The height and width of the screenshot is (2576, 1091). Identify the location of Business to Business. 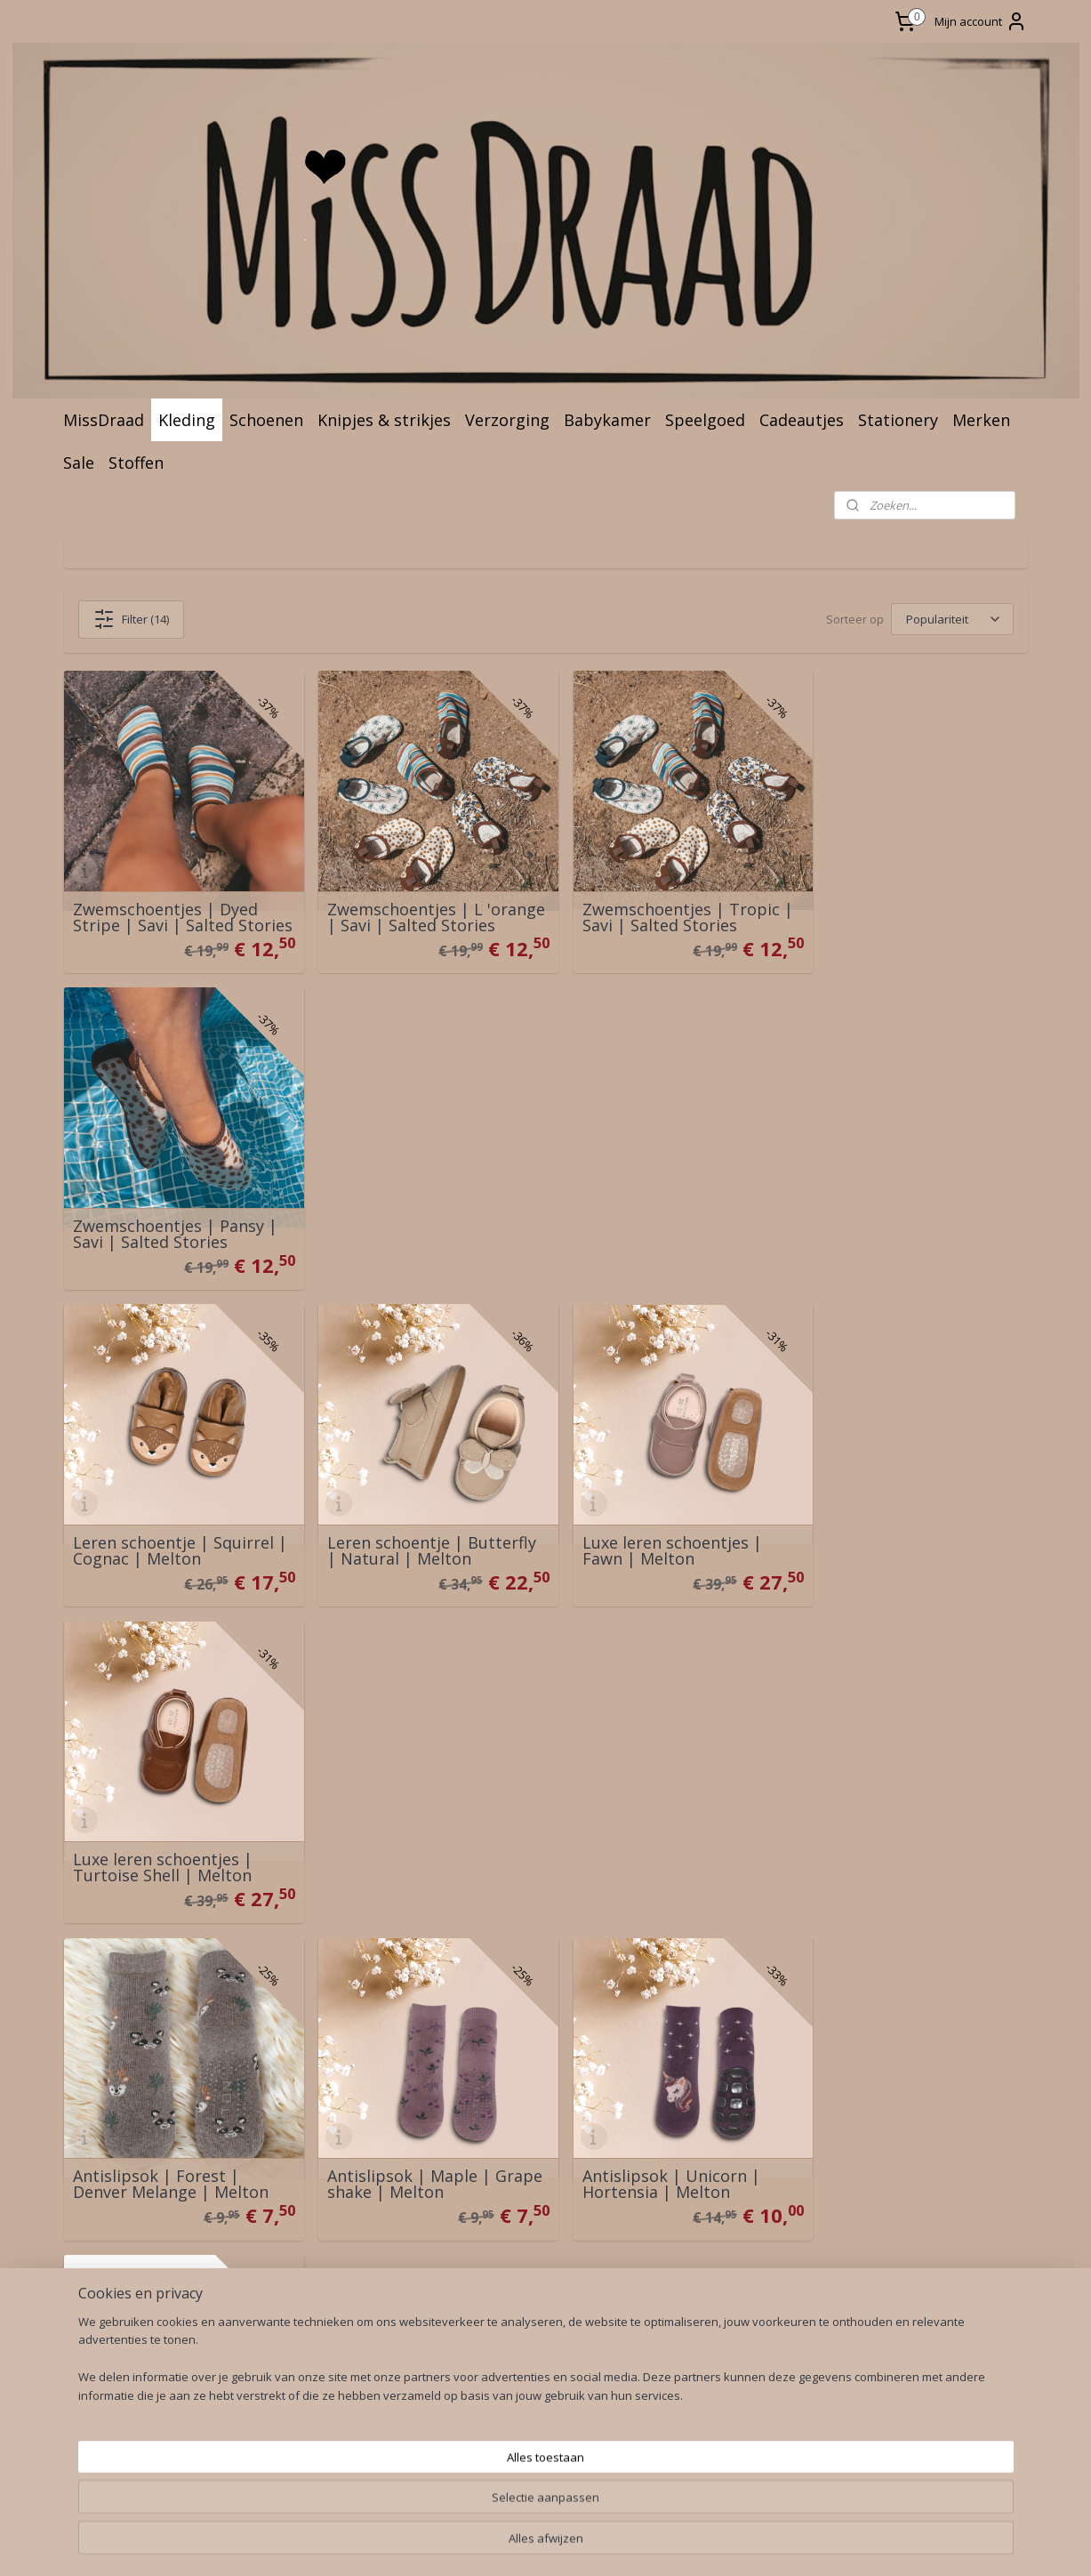
(337, 2043).